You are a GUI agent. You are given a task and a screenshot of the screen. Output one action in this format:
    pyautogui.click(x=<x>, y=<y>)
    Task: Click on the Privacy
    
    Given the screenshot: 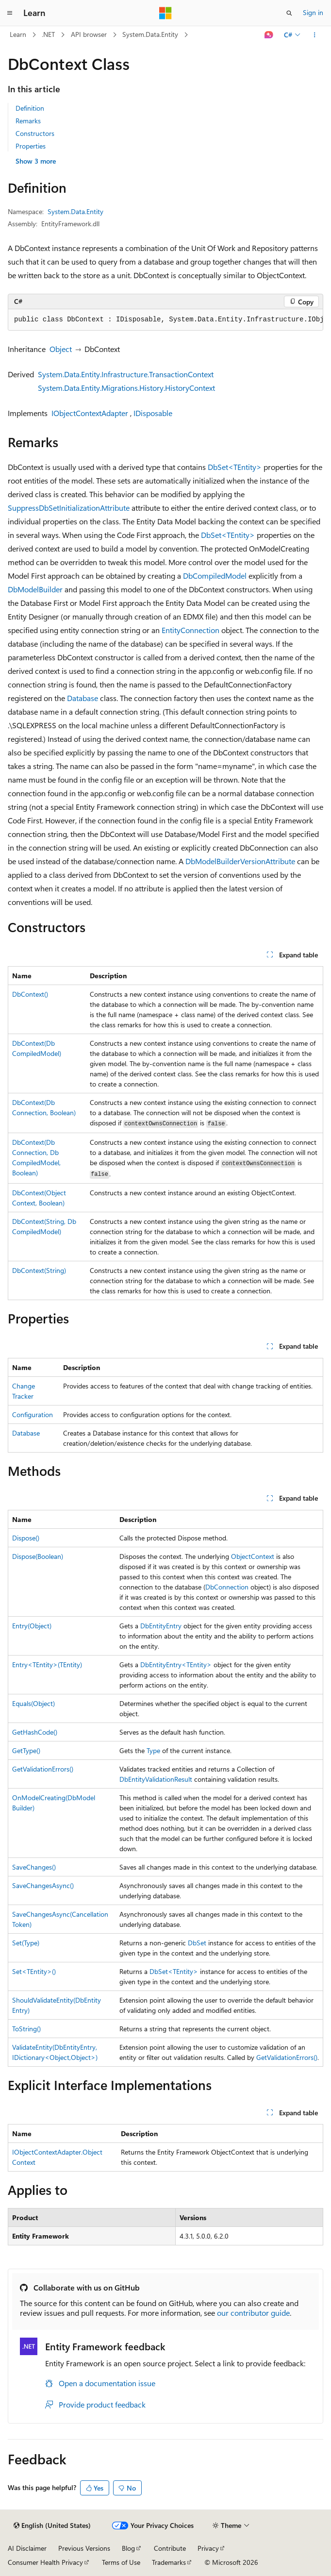 What is the action you would take?
    pyautogui.click(x=208, y=2548)
    